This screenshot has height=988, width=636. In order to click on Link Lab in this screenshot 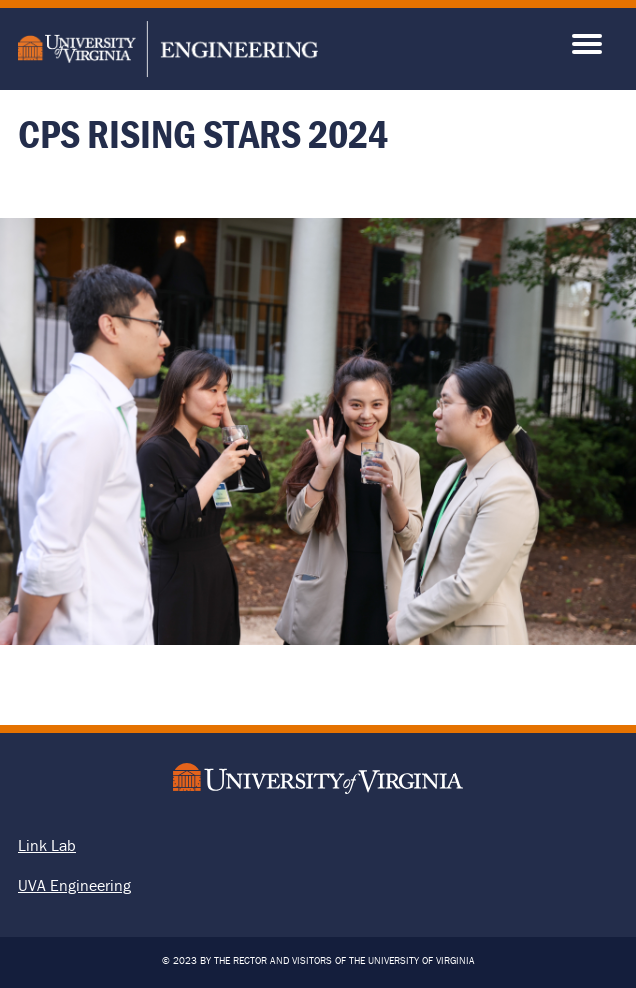, I will do `click(47, 845)`.